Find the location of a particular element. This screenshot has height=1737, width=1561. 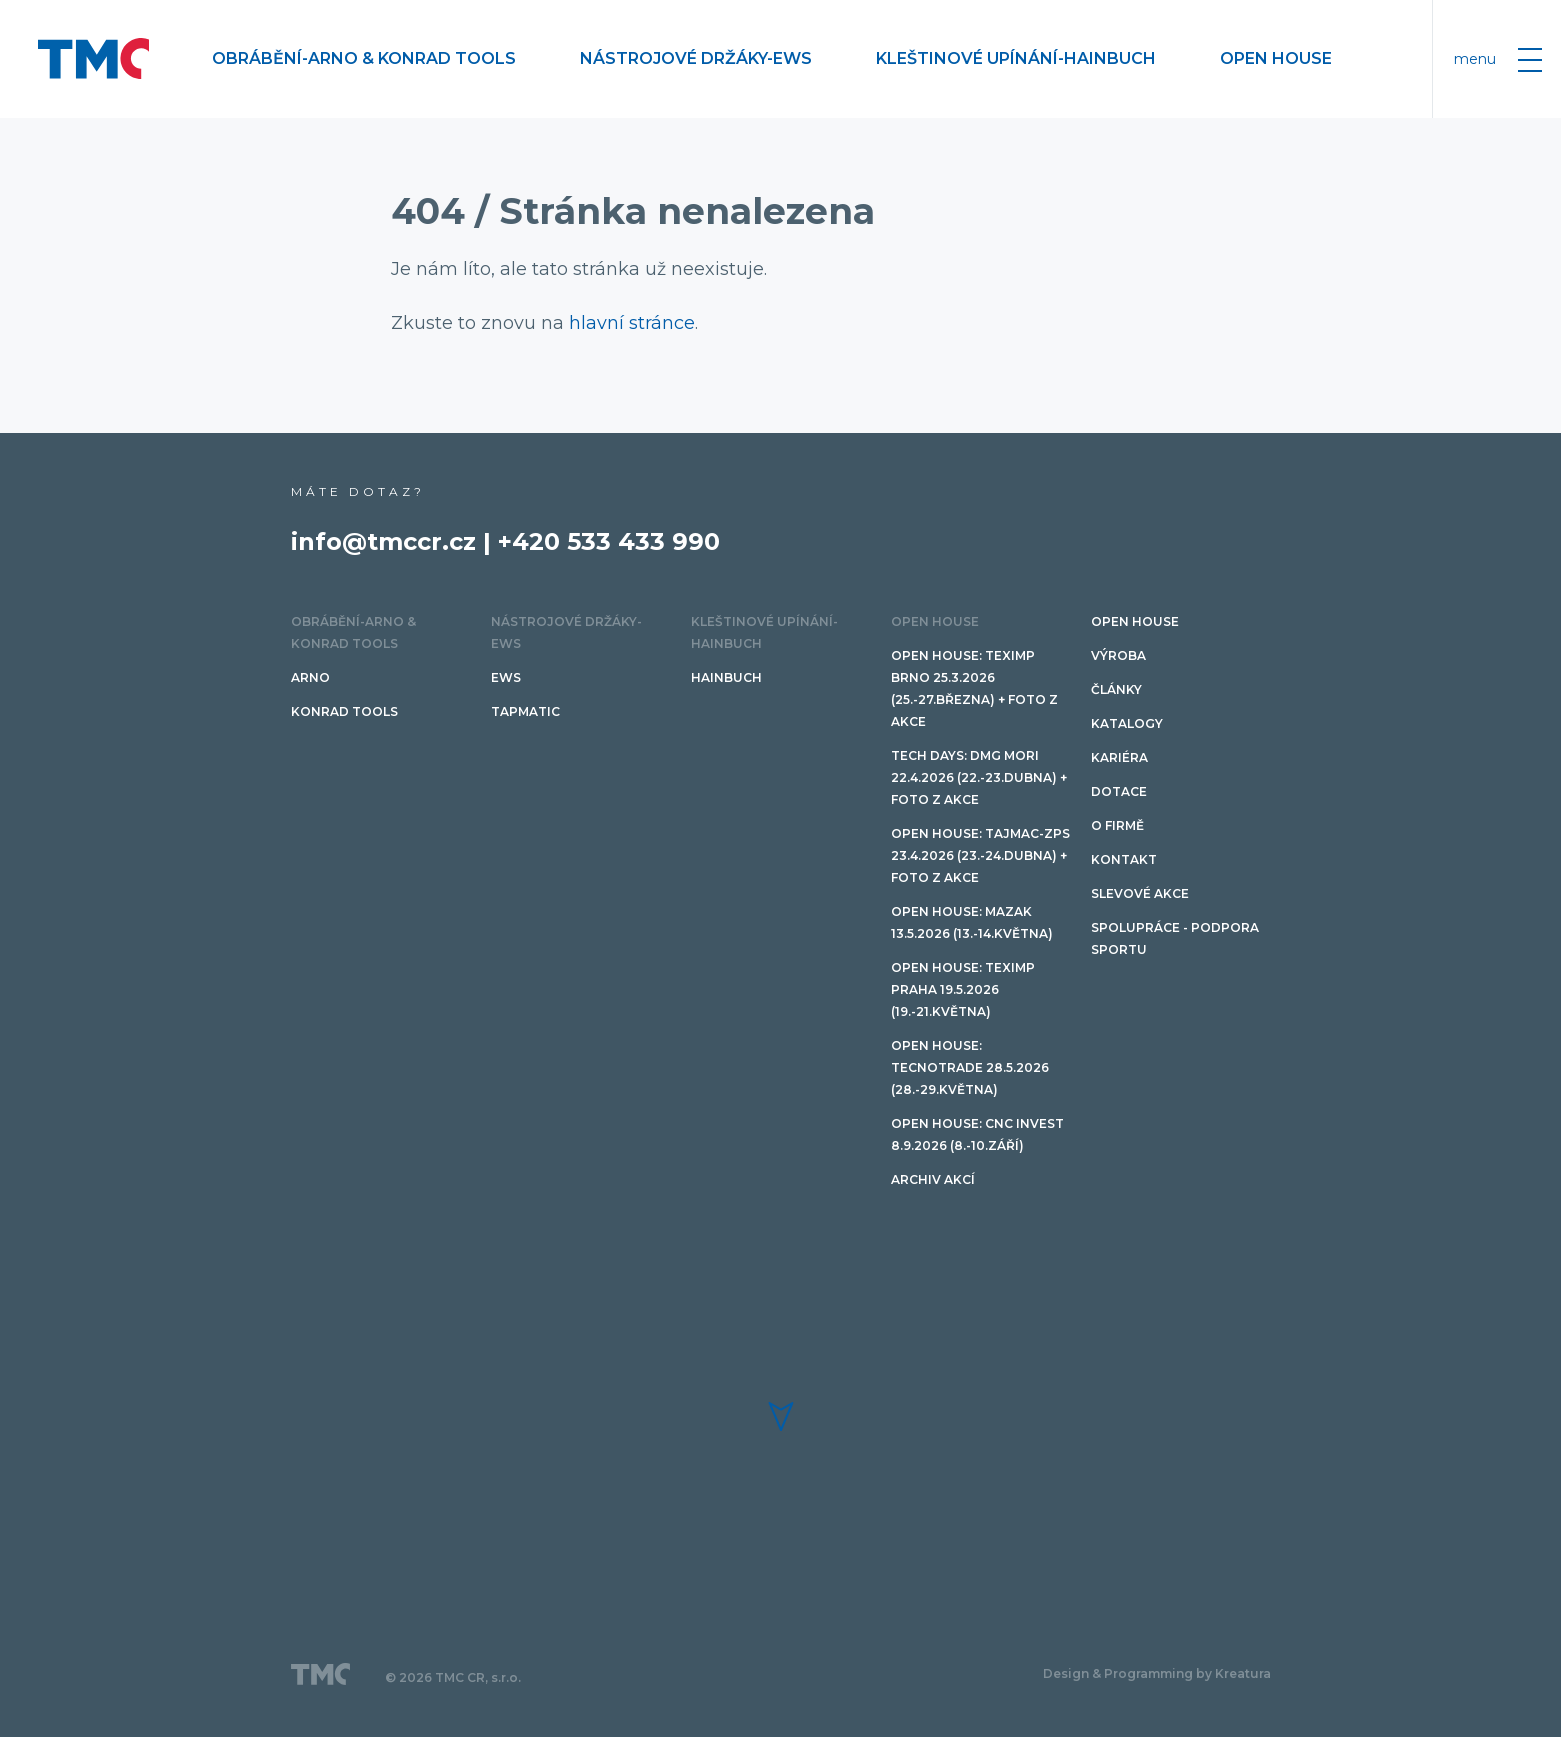

Výroba is located at coordinates (1118, 655).